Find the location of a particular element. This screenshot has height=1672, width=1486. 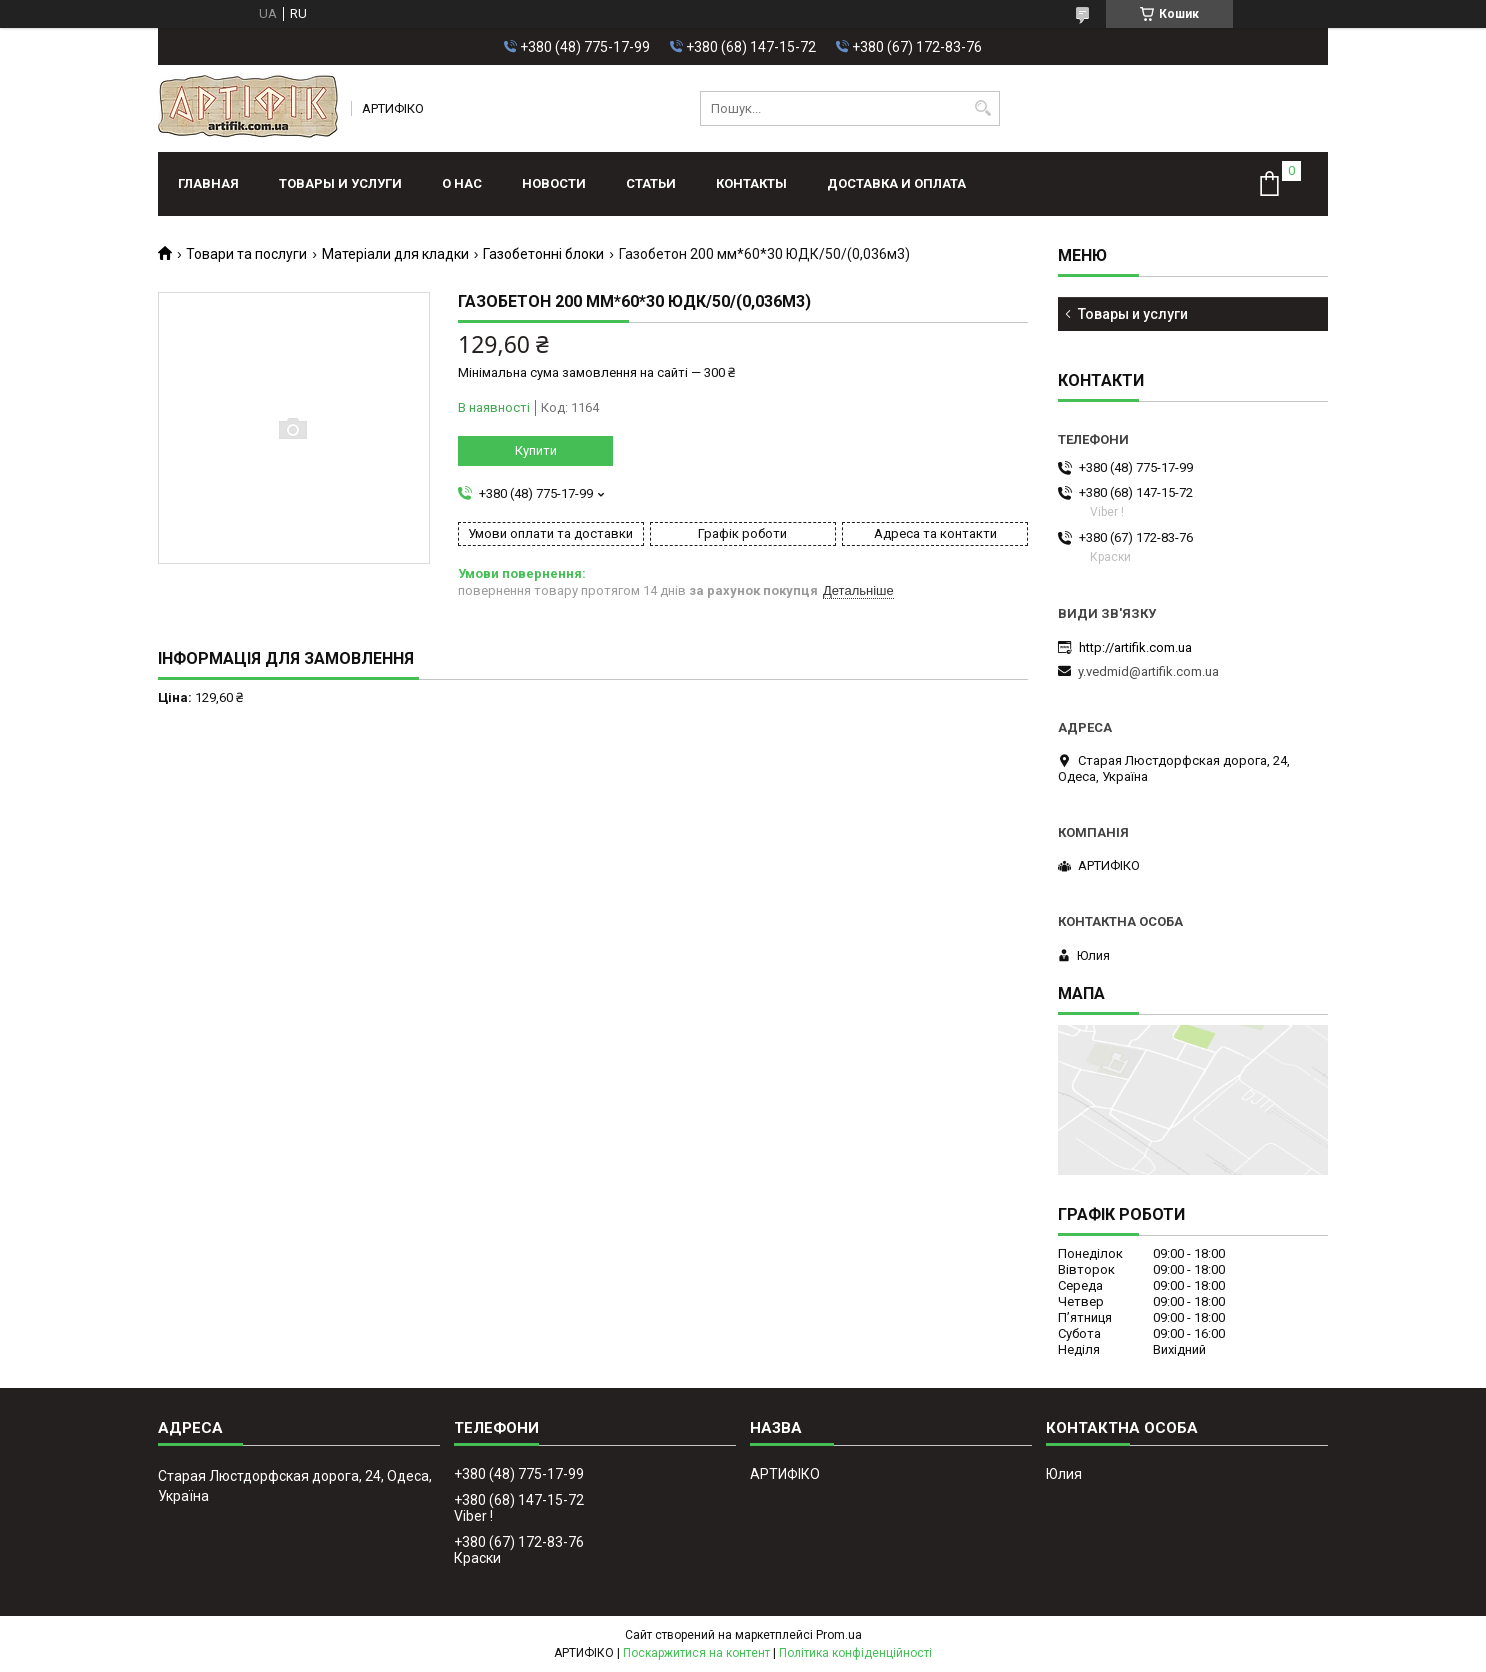

Купити is located at coordinates (536, 450).